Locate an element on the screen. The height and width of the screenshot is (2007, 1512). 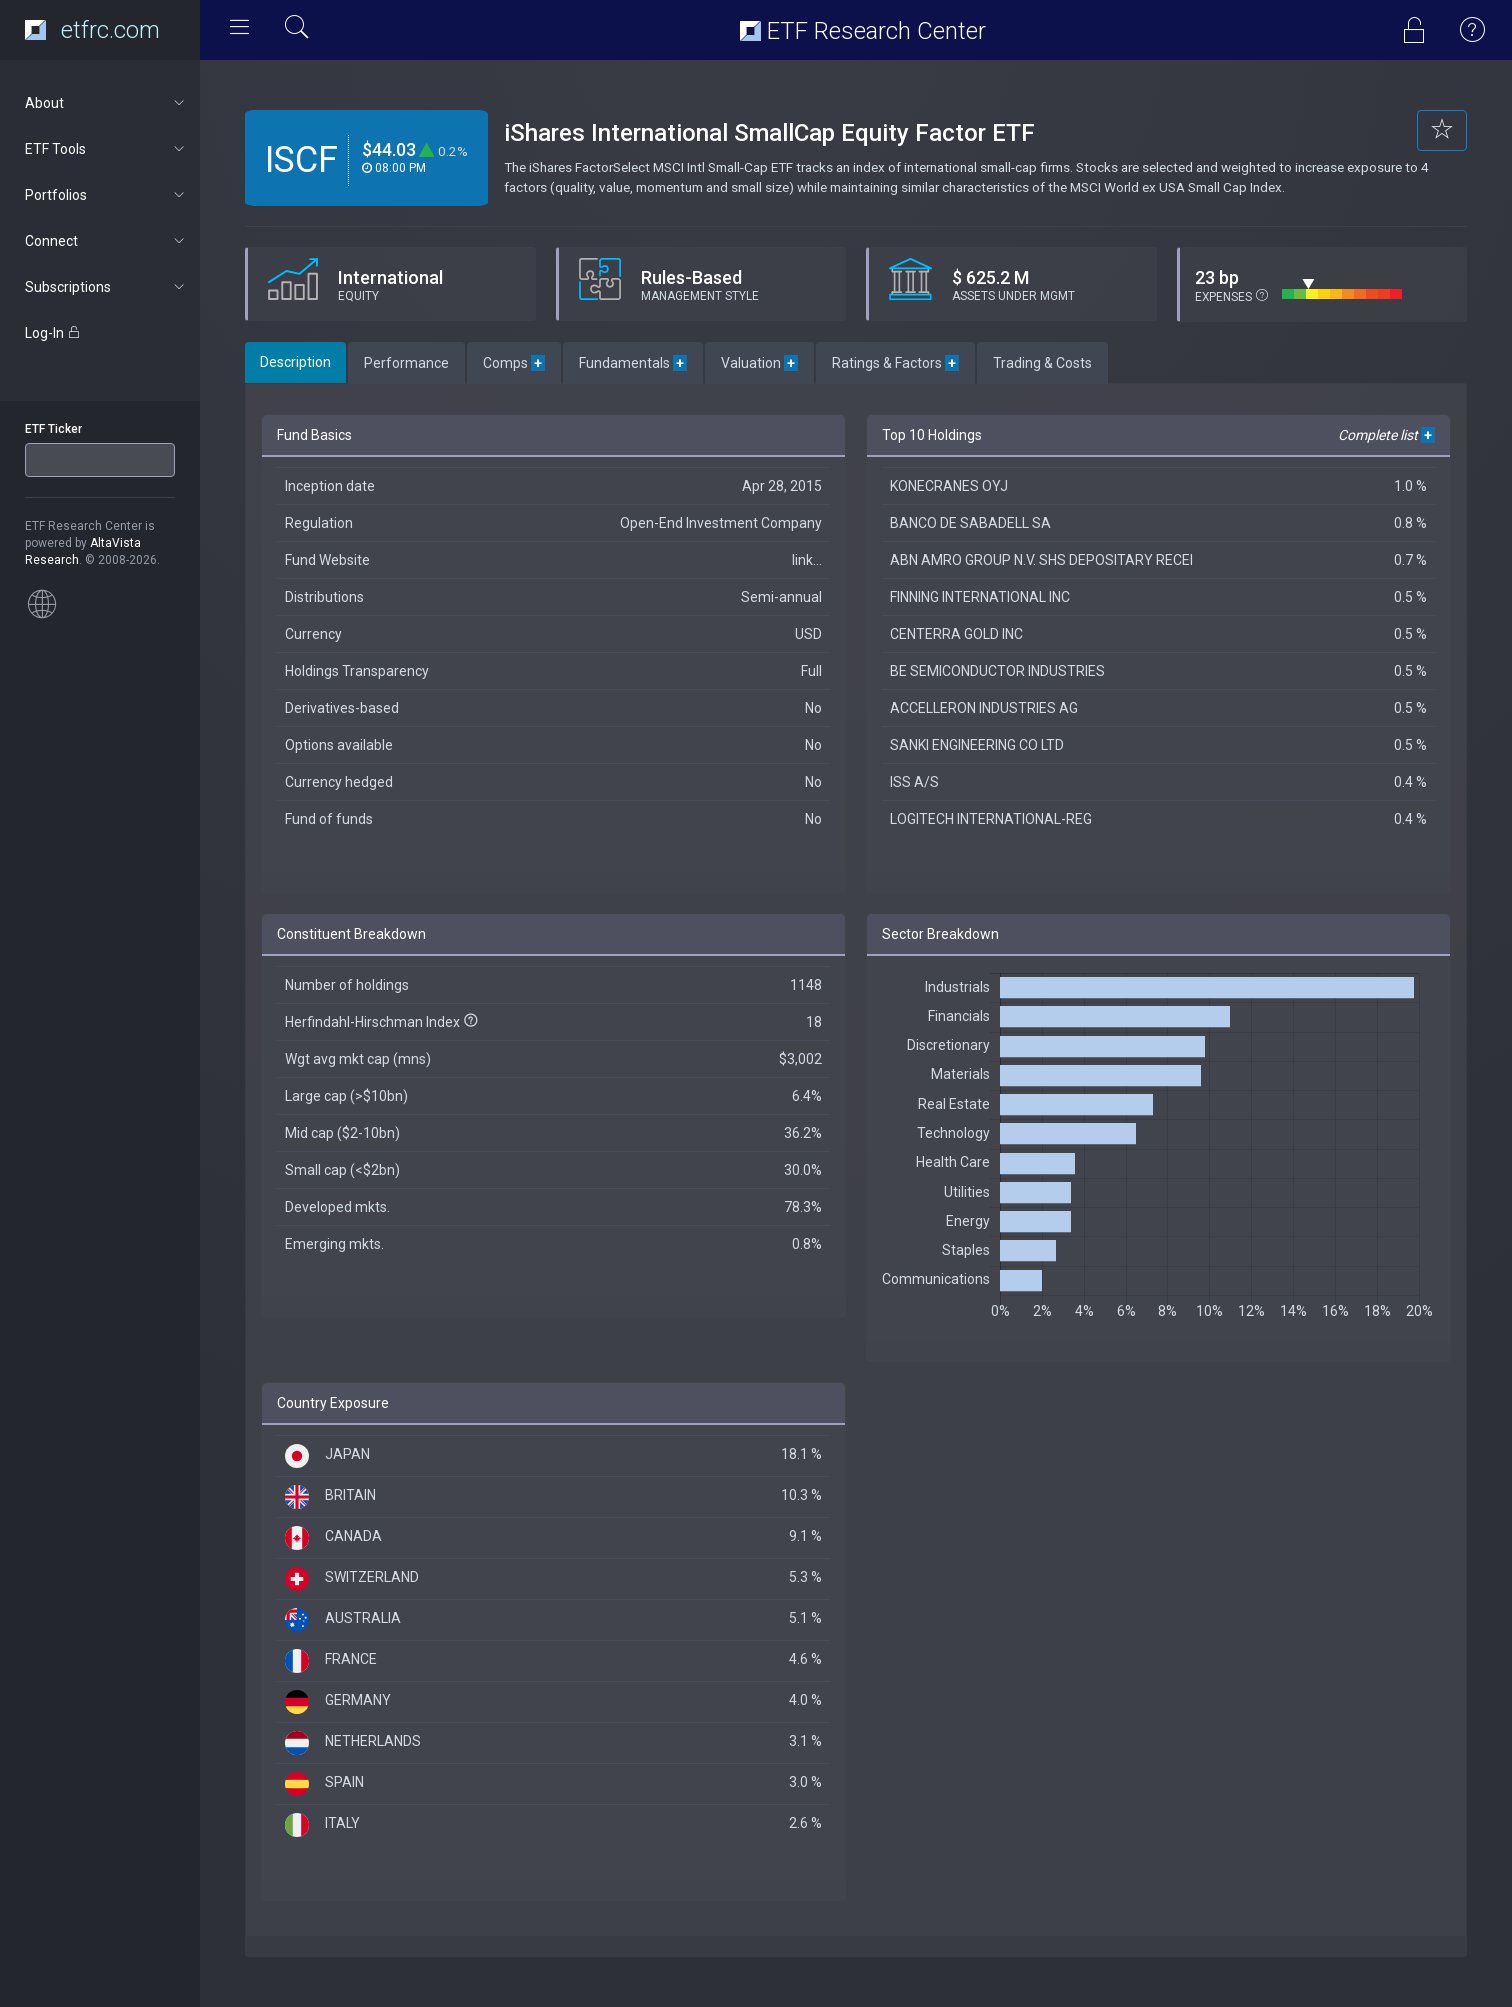
About is located at coordinates (106, 103).